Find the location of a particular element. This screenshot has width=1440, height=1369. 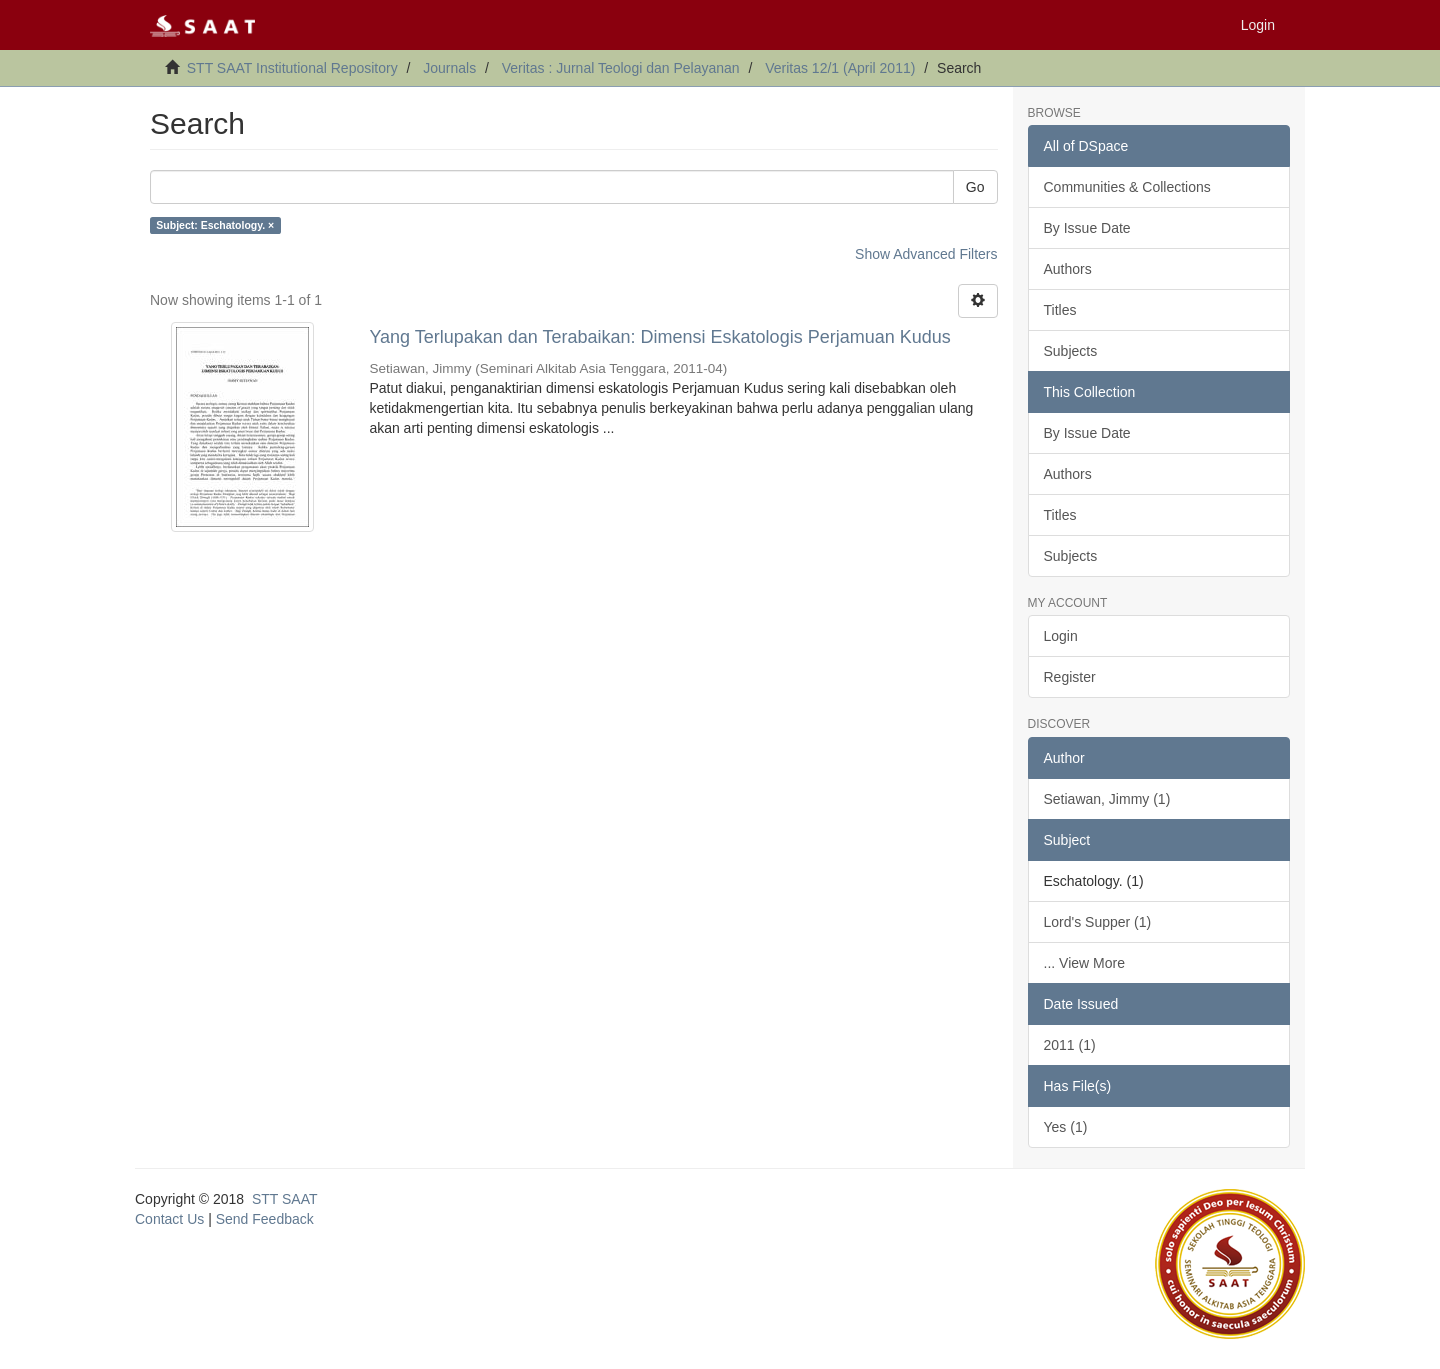

Journals is located at coordinates (449, 68).